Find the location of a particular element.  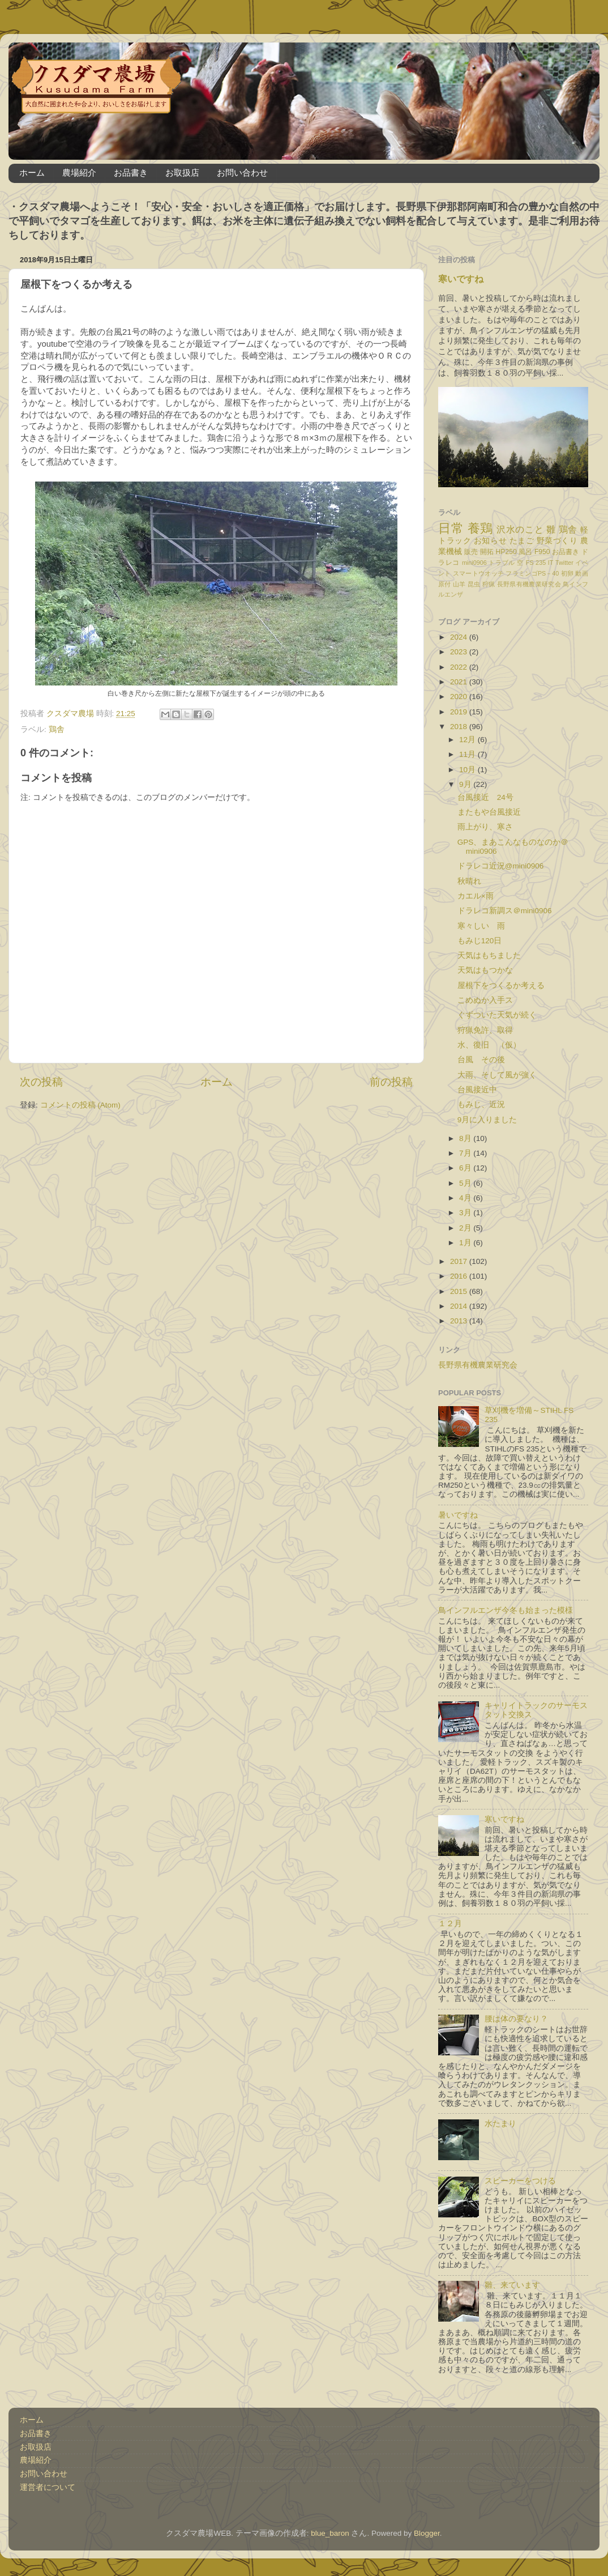

台風 その後 is located at coordinates (481, 1059).